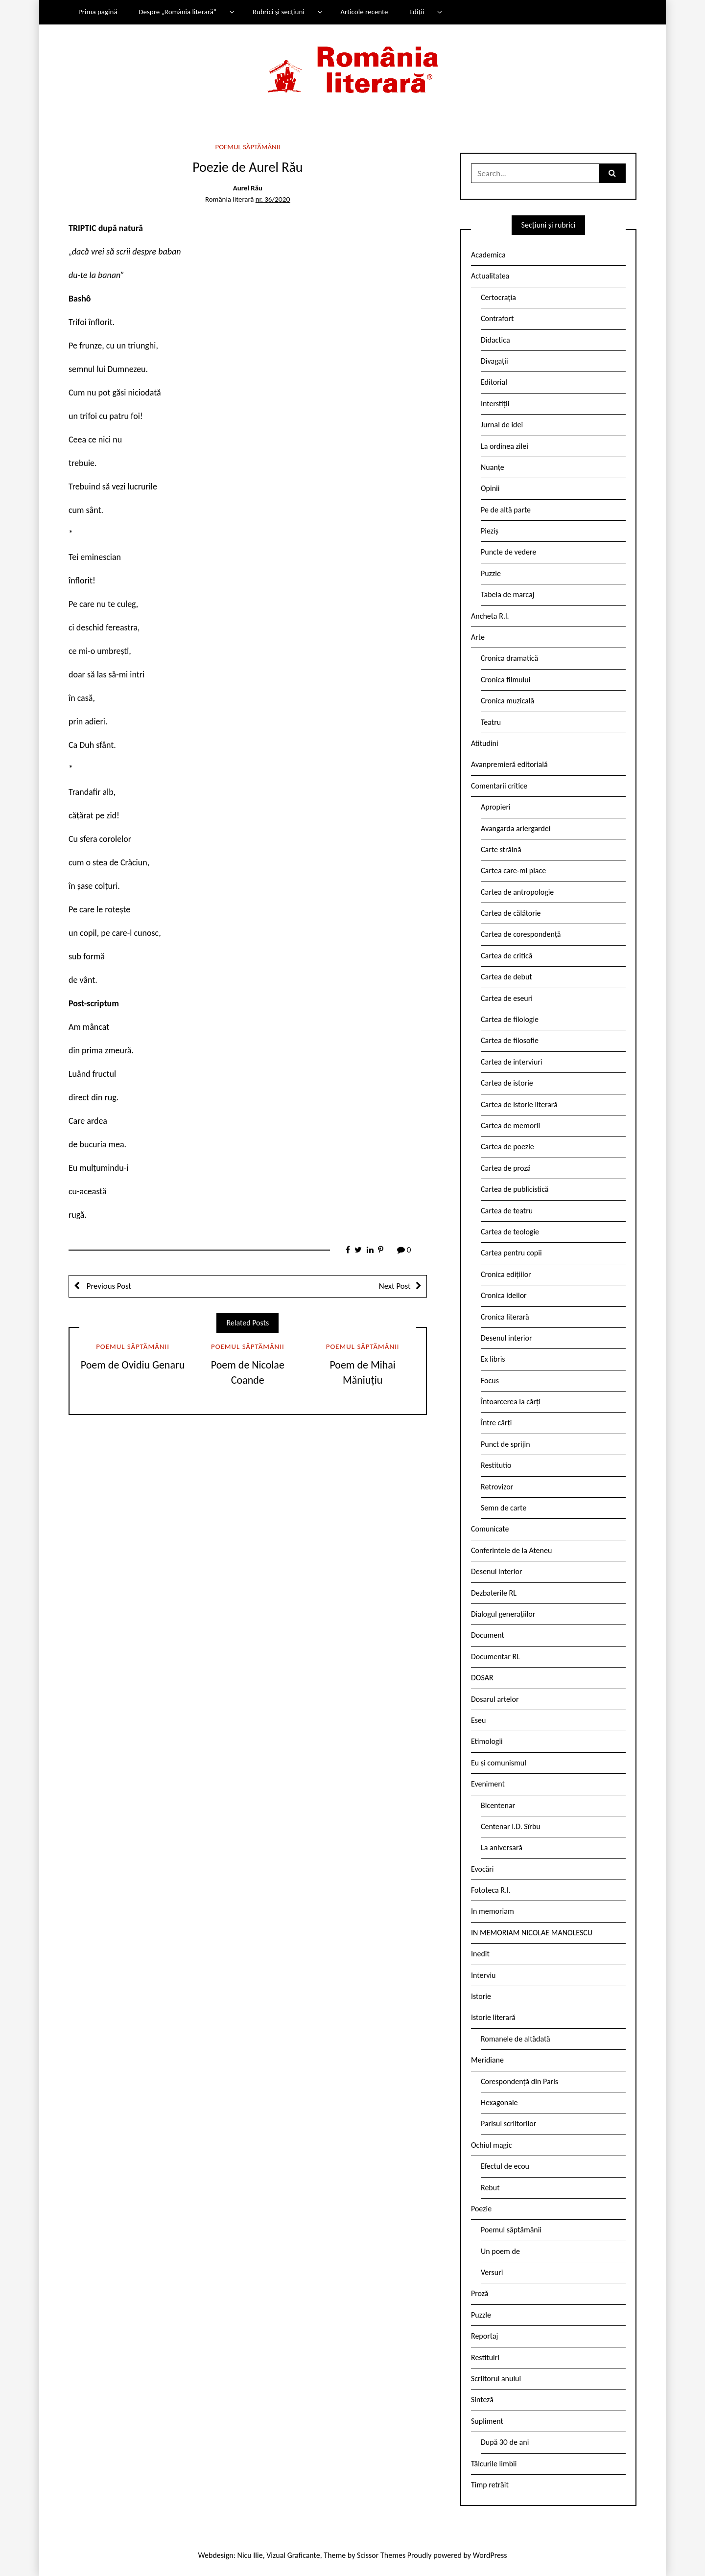 The width and height of the screenshot is (705, 2576). I want to click on Divagații, so click(494, 361).